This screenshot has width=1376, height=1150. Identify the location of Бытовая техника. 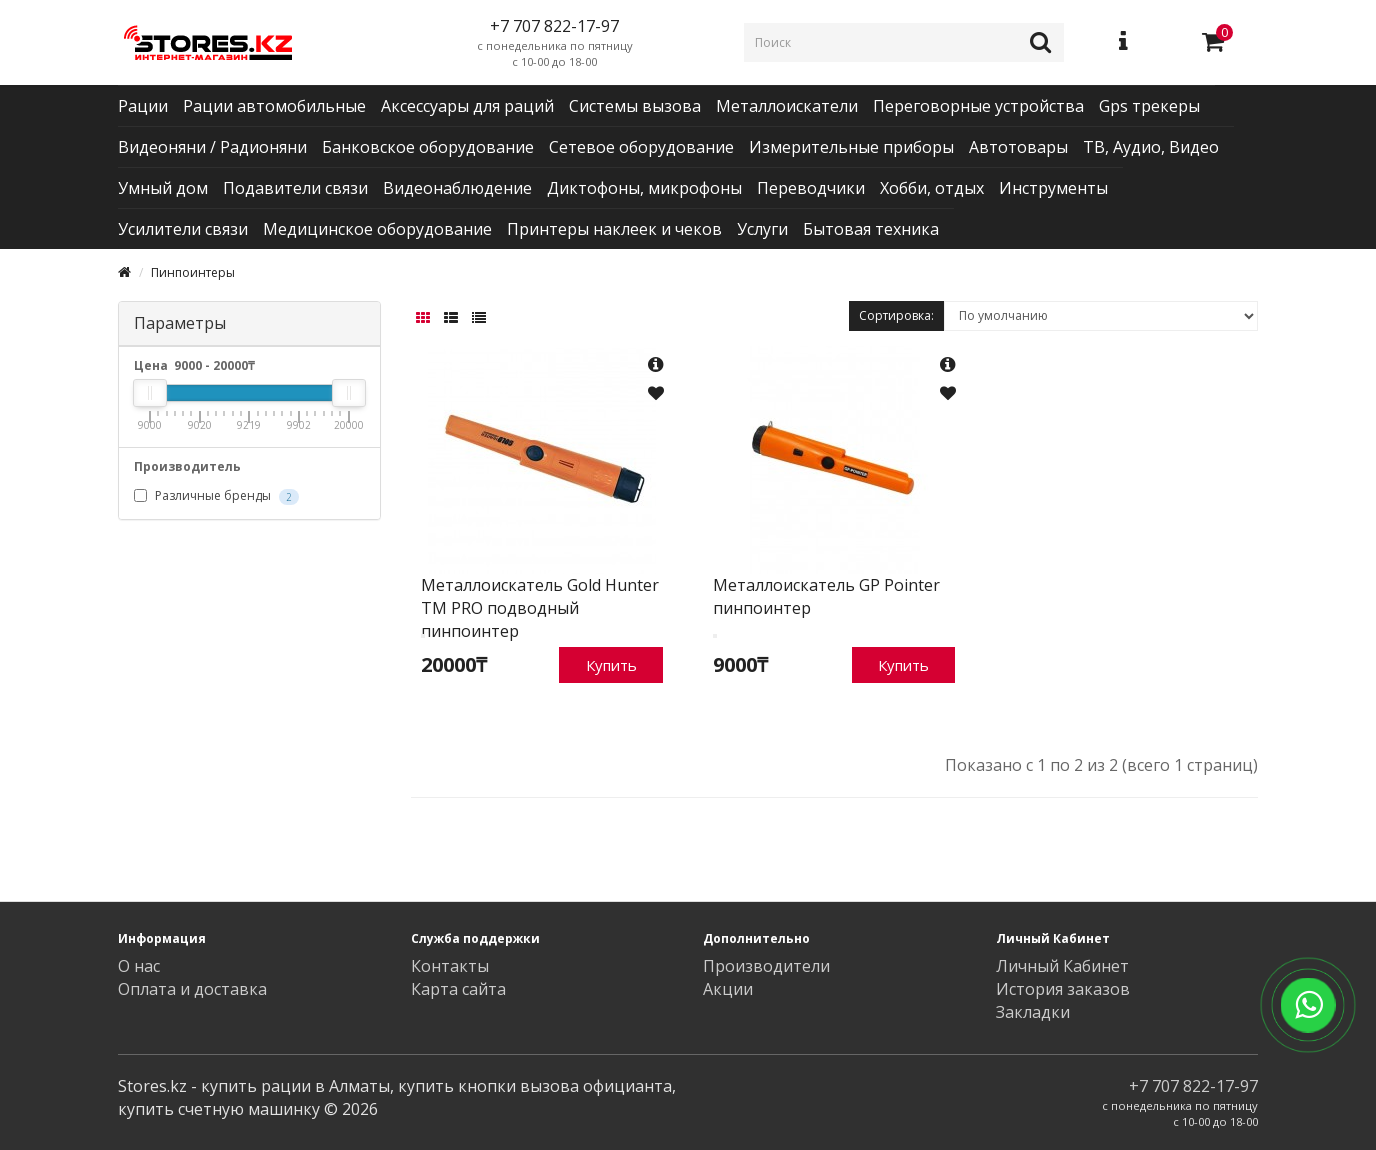
(871, 229).